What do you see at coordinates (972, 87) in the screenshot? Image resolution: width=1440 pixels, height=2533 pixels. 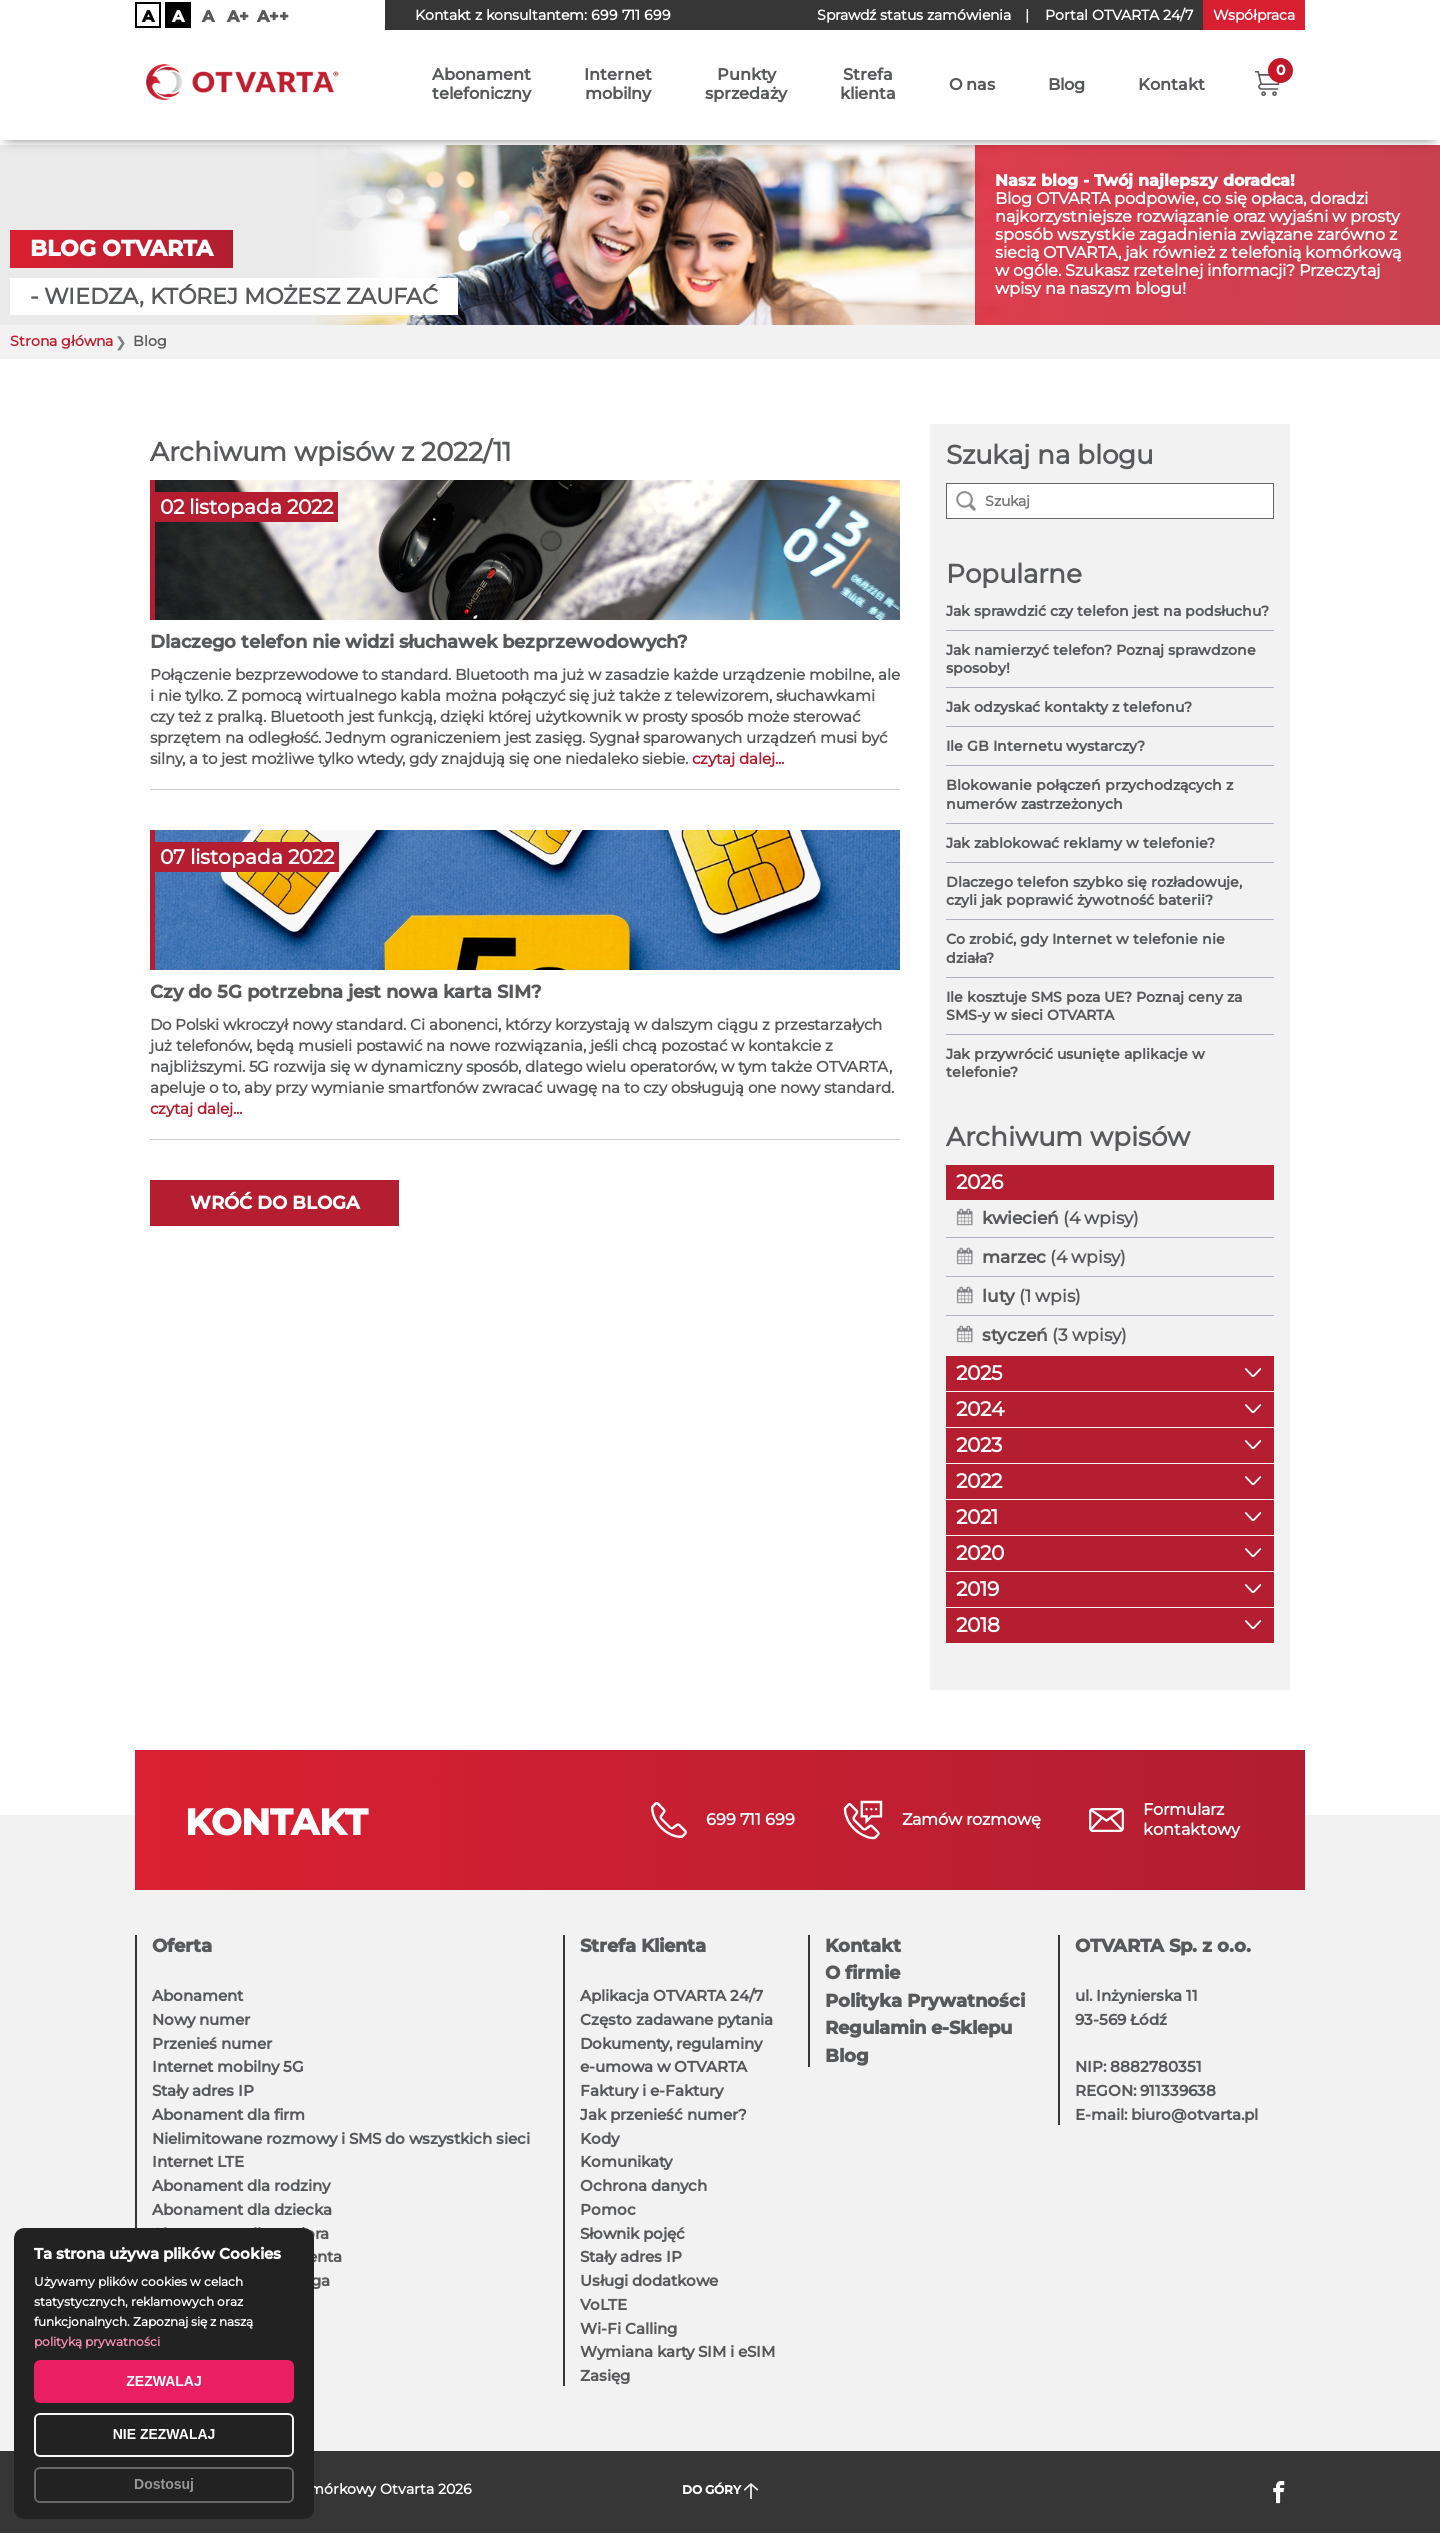 I see `O nas` at bounding box center [972, 87].